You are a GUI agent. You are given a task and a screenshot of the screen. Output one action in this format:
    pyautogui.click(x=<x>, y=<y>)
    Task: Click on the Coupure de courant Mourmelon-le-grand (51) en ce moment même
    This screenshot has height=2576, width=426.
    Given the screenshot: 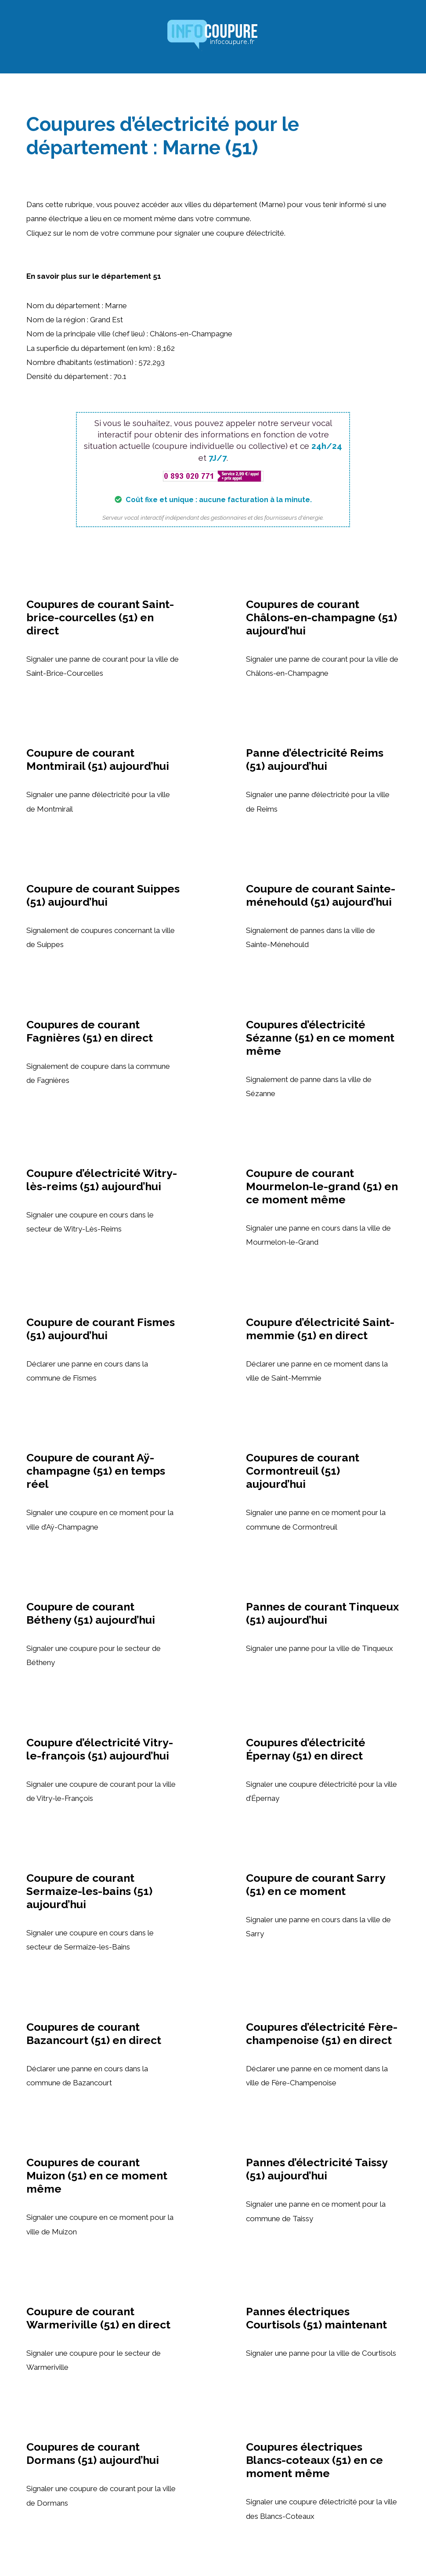 What is the action you would take?
    pyautogui.click(x=322, y=1186)
    